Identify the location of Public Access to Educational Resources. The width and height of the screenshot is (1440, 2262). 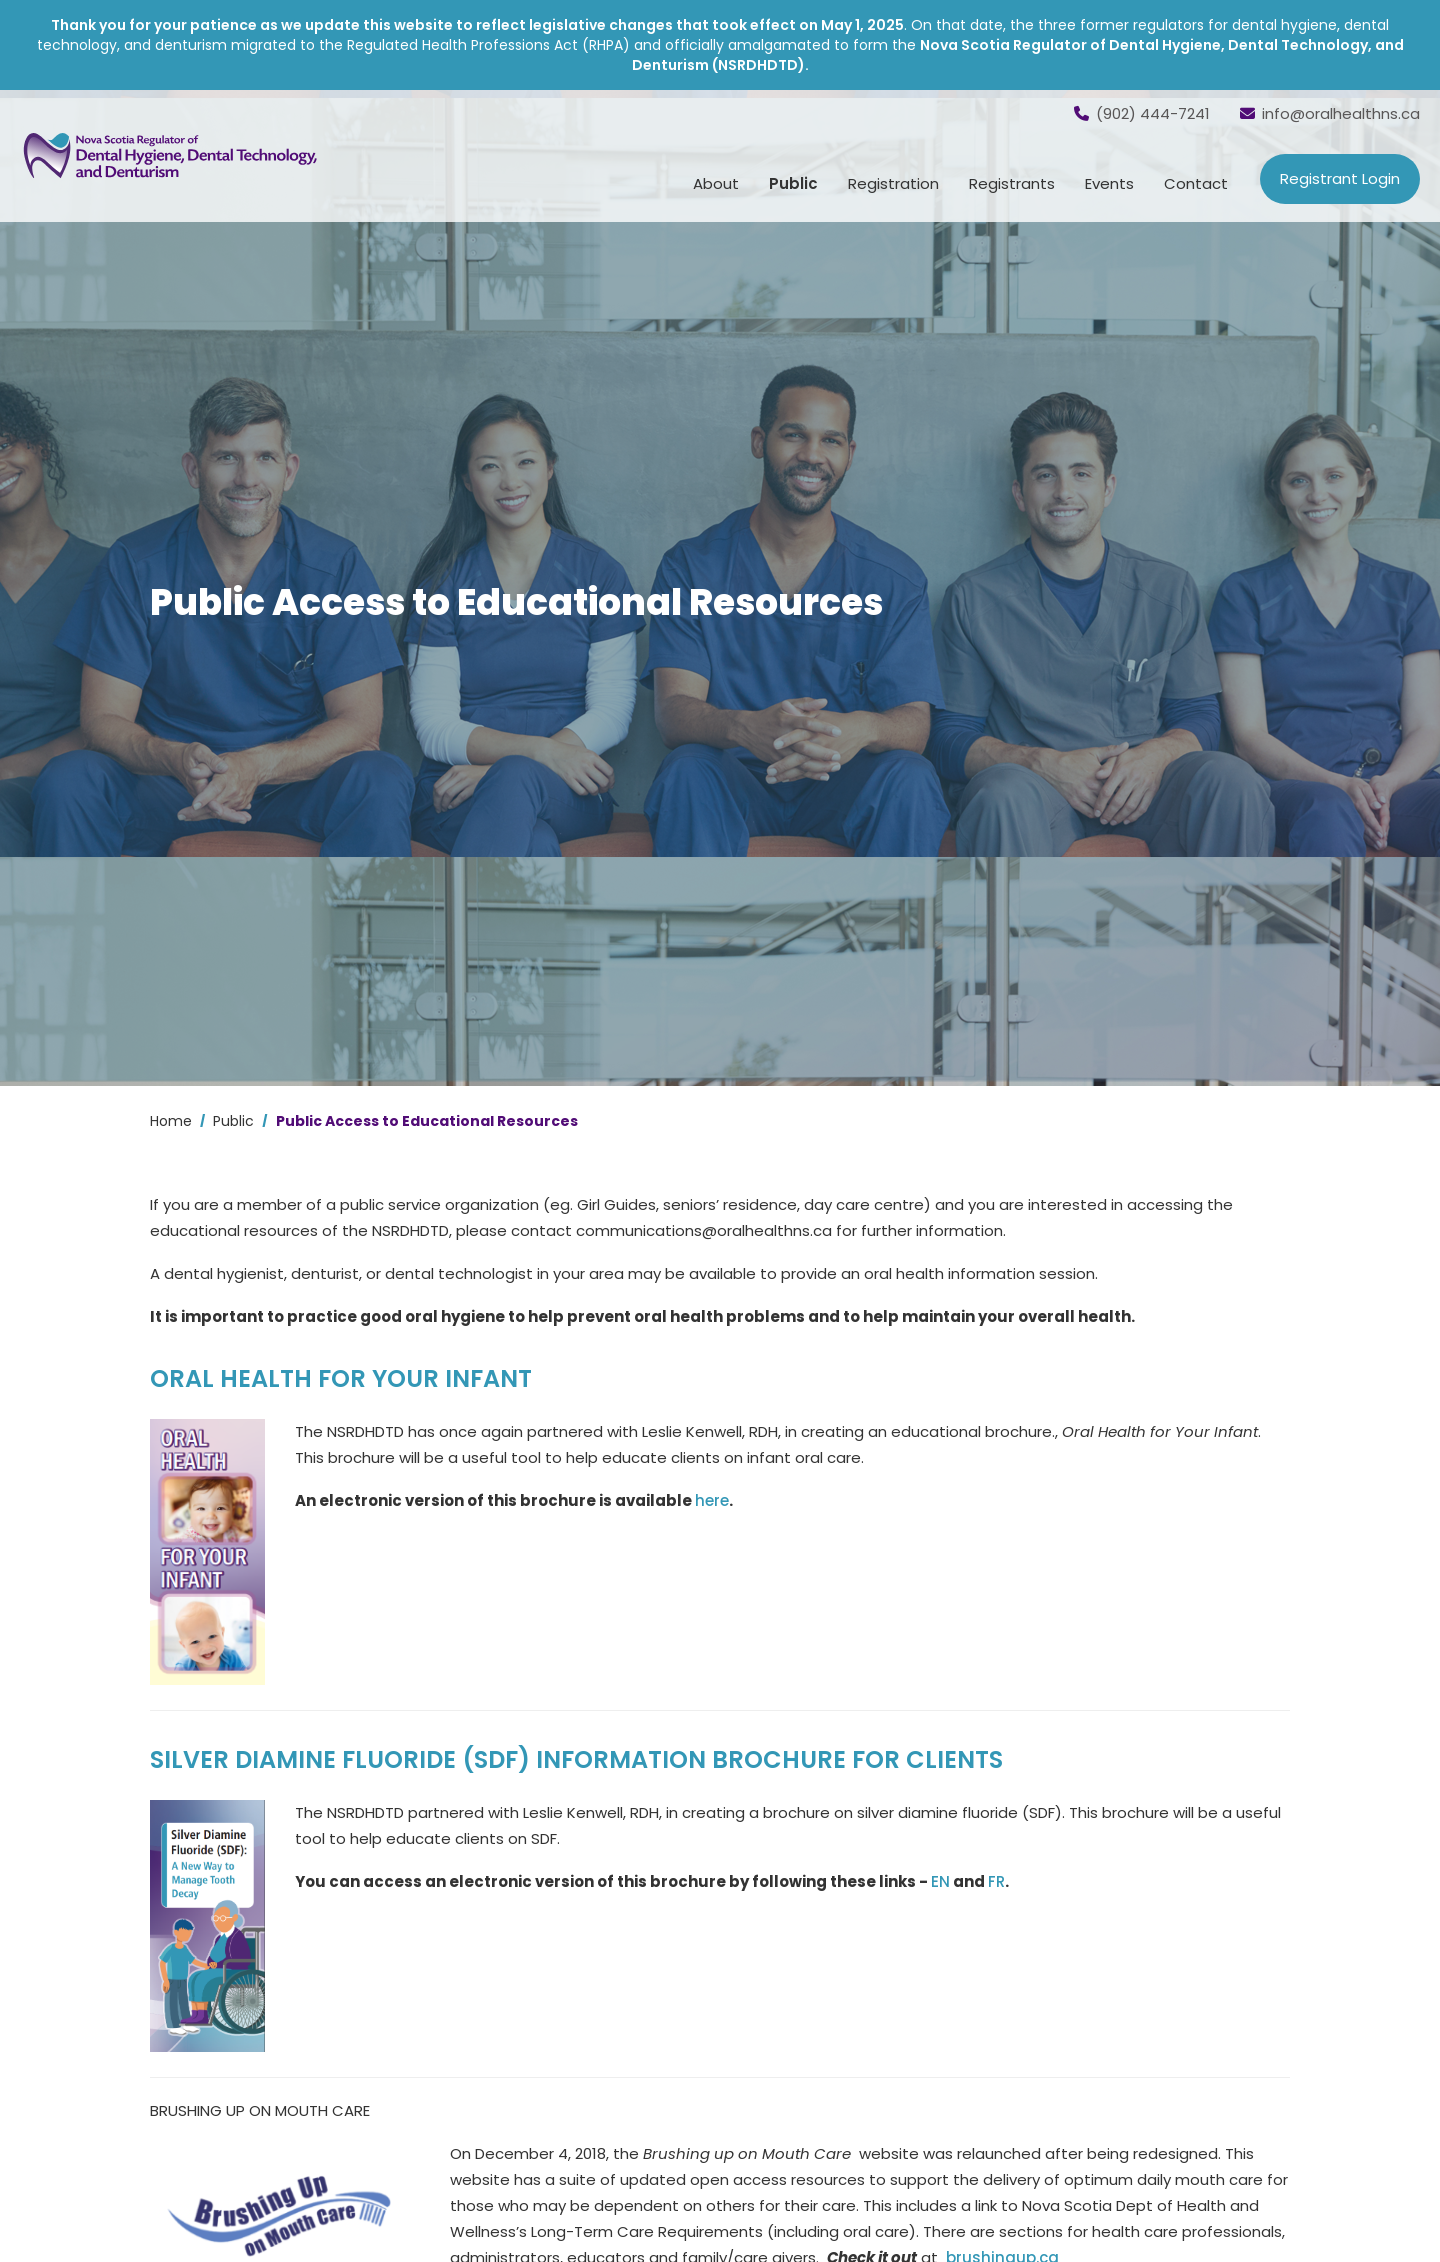
(427, 1121).